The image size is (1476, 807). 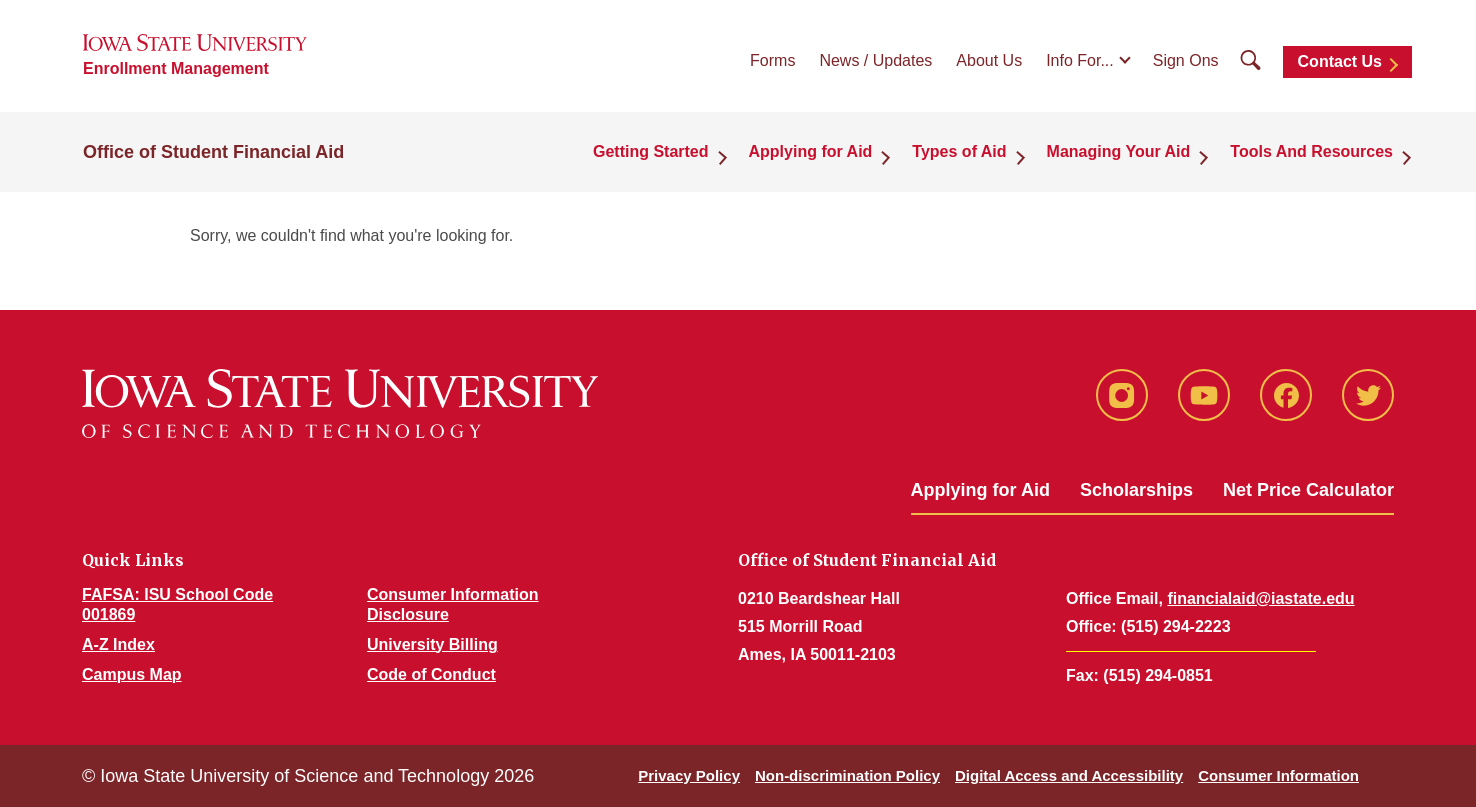 What do you see at coordinates (959, 151) in the screenshot?
I see `Types of Aid` at bounding box center [959, 151].